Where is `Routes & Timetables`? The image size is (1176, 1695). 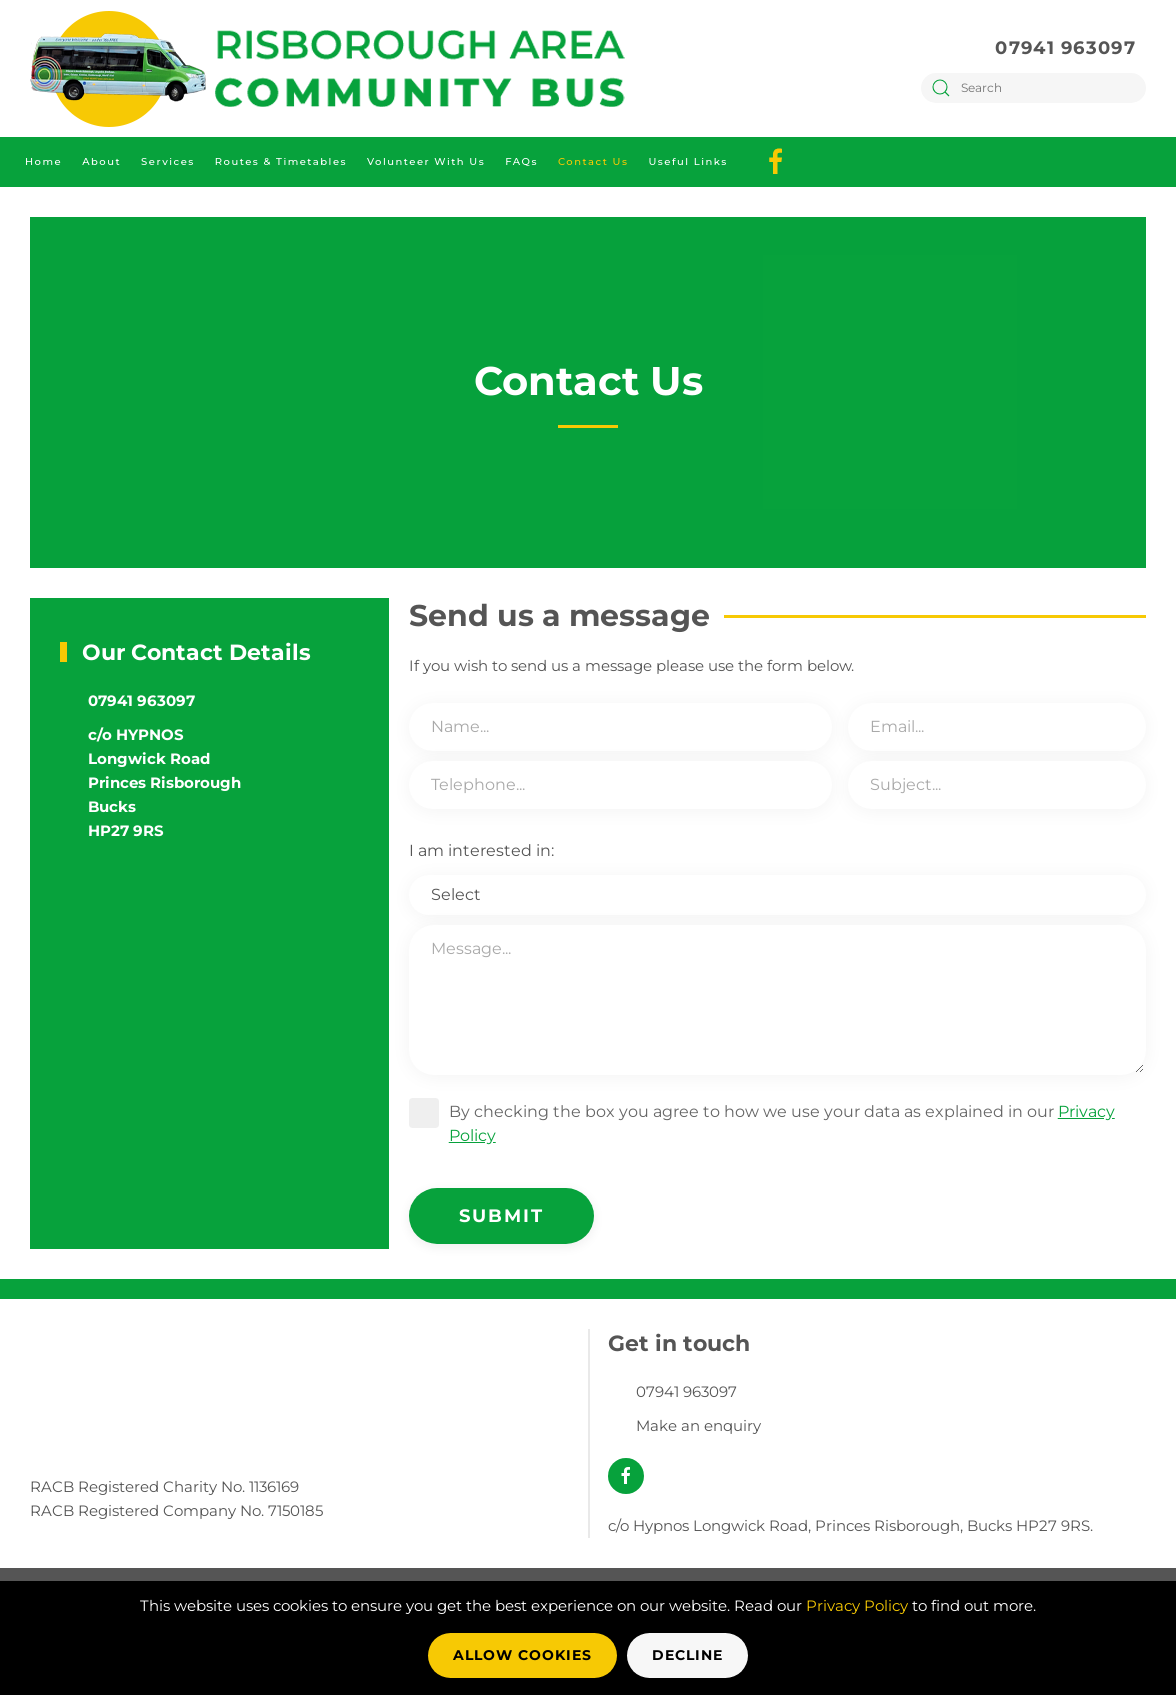 Routes & Timetables is located at coordinates (281, 161).